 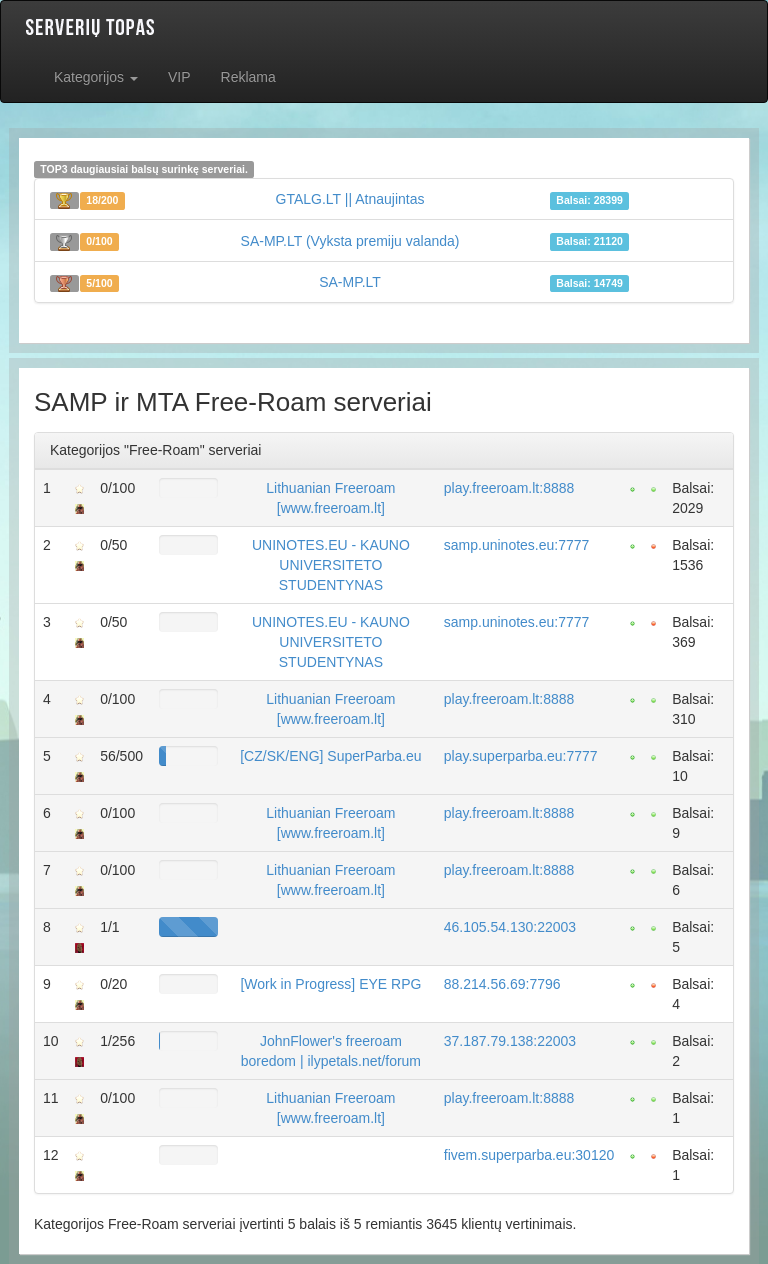 What do you see at coordinates (510, 1041) in the screenshot?
I see `37.187.79.138:22003` at bounding box center [510, 1041].